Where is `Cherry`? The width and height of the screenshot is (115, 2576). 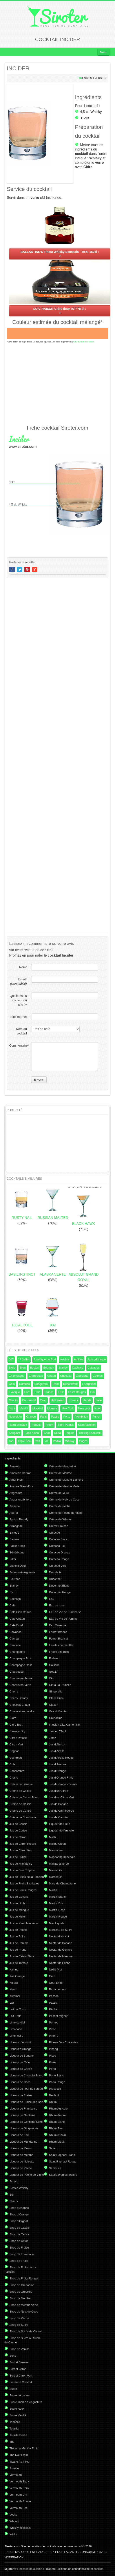 Cherry is located at coordinates (13, 1691).